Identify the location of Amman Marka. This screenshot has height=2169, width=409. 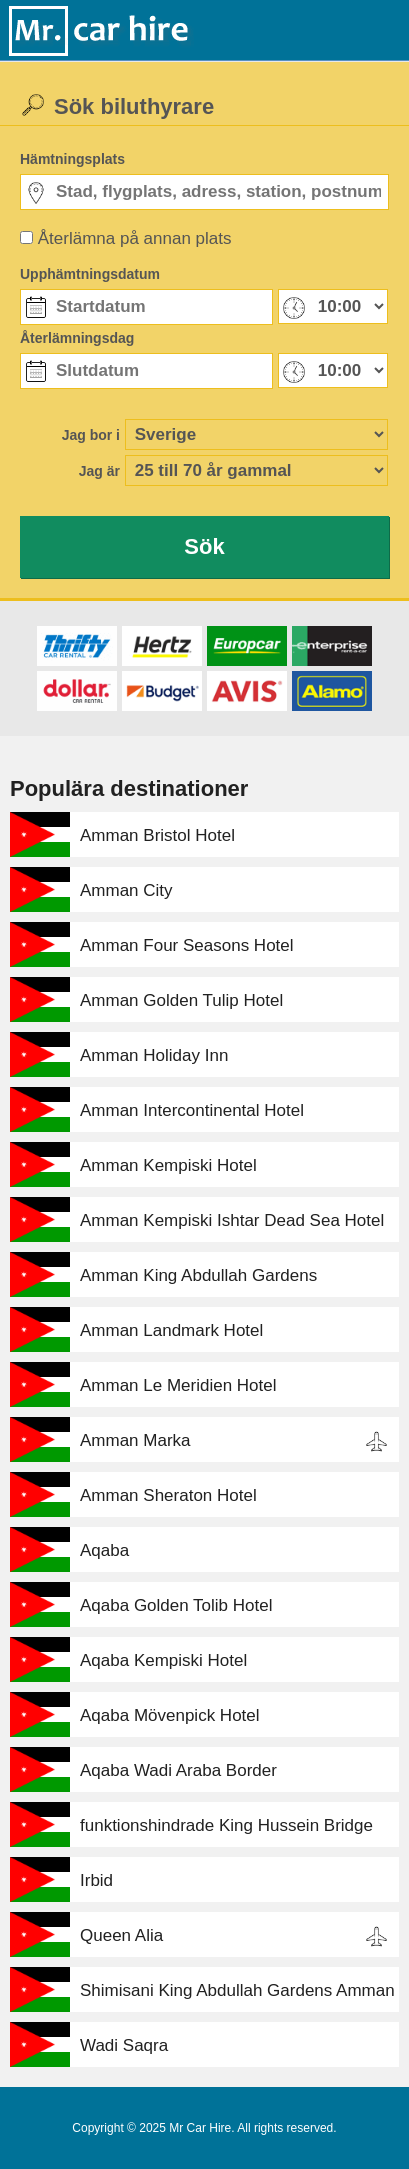
(135, 1440).